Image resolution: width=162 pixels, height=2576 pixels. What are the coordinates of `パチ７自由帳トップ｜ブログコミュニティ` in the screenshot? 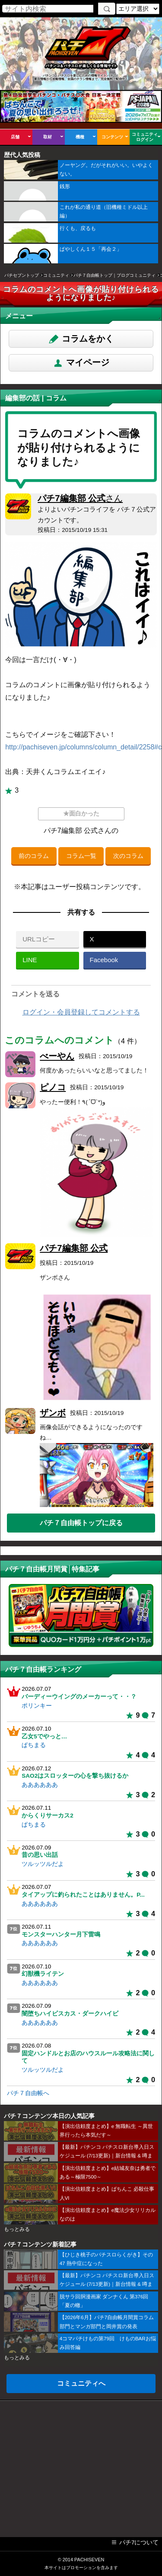 It's located at (114, 275).